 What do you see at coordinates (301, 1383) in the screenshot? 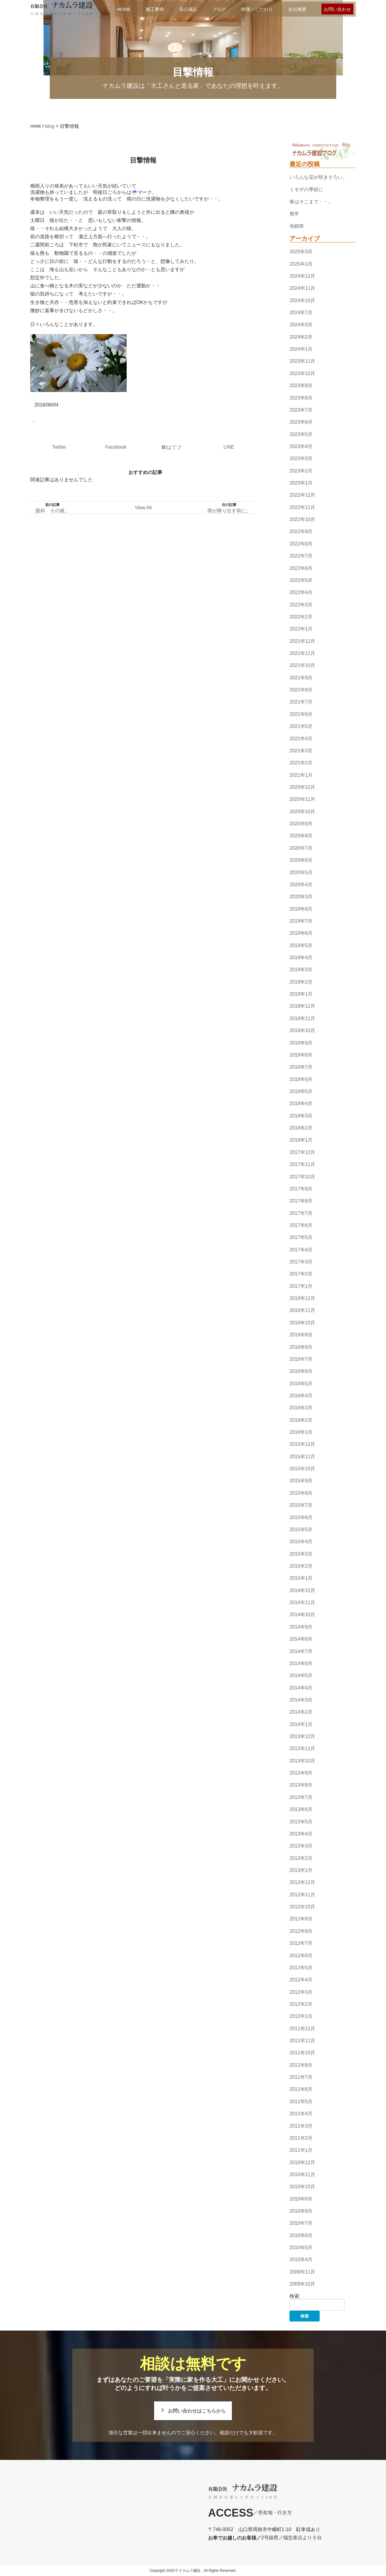
I see `2016年5月` at bounding box center [301, 1383].